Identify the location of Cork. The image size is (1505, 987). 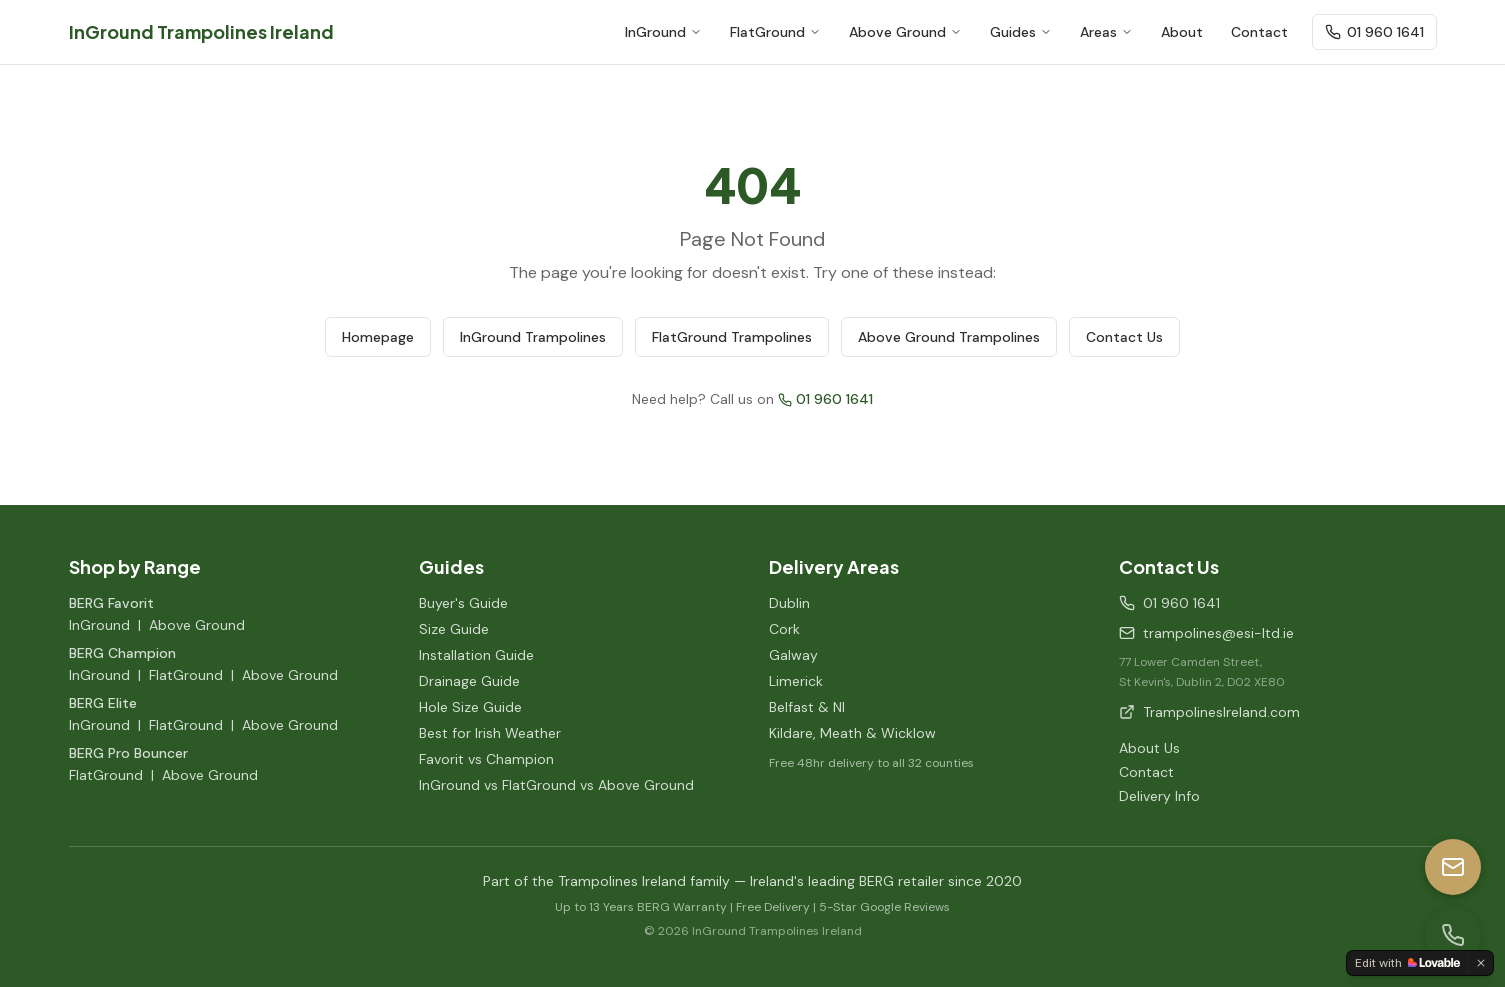
(784, 629).